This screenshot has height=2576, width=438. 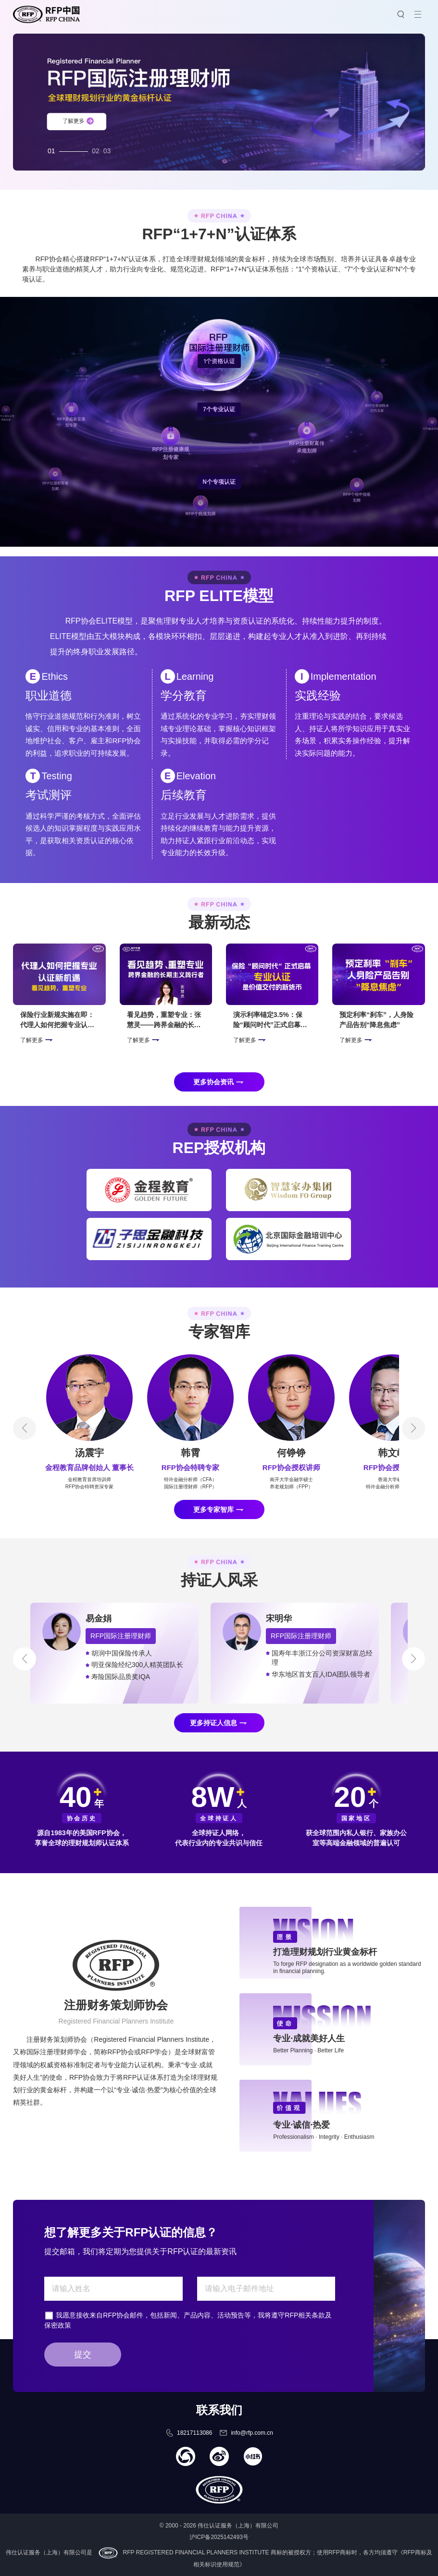 What do you see at coordinates (51, 148) in the screenshot?
I see `01` at bounding box center [51, 148].